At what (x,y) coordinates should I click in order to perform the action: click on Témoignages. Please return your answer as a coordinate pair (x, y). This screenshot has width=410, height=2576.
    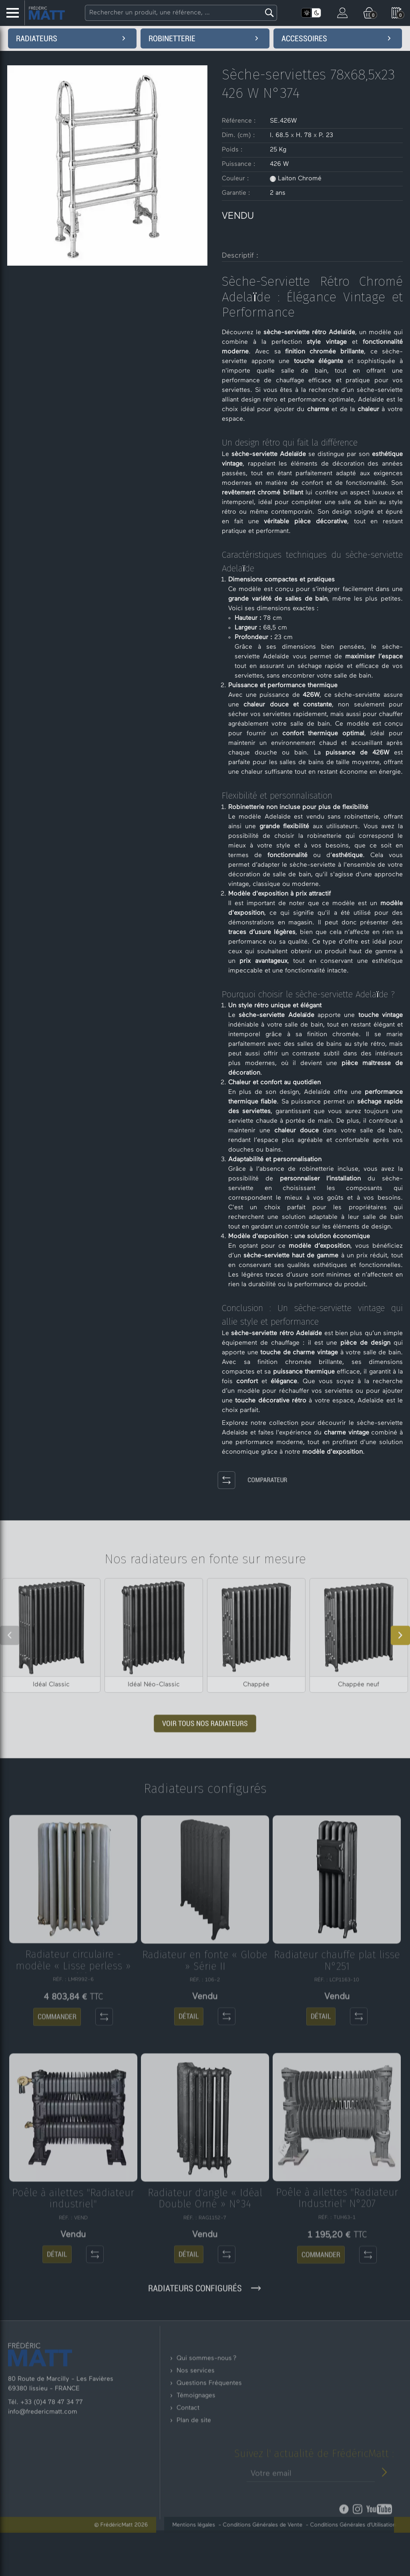
    Looking at the image, I should click on (196, 2442).